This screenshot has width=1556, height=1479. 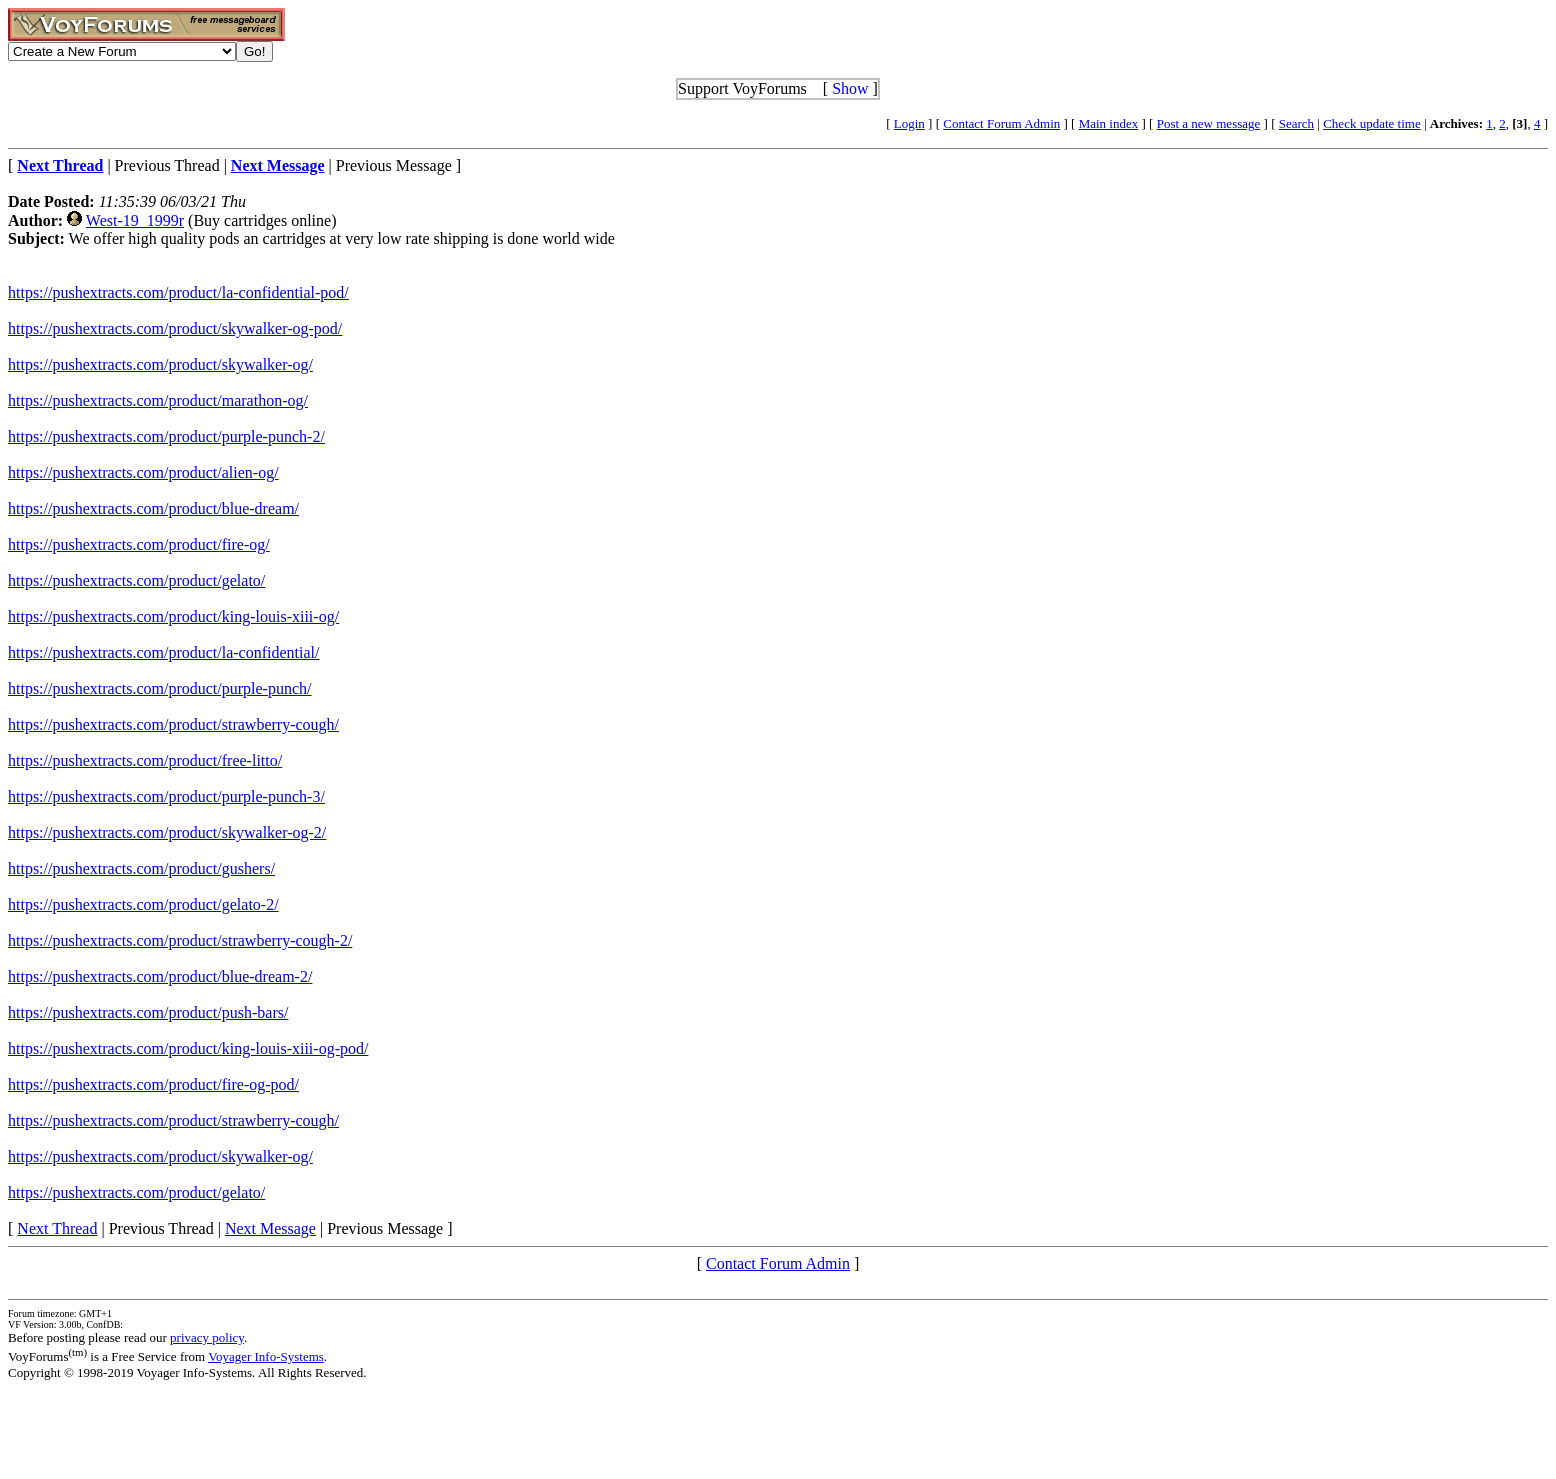 What do you see at coordinates (270, 1228) in the screenshot?
I see `Next Message` at bounding box center [270, 1228].